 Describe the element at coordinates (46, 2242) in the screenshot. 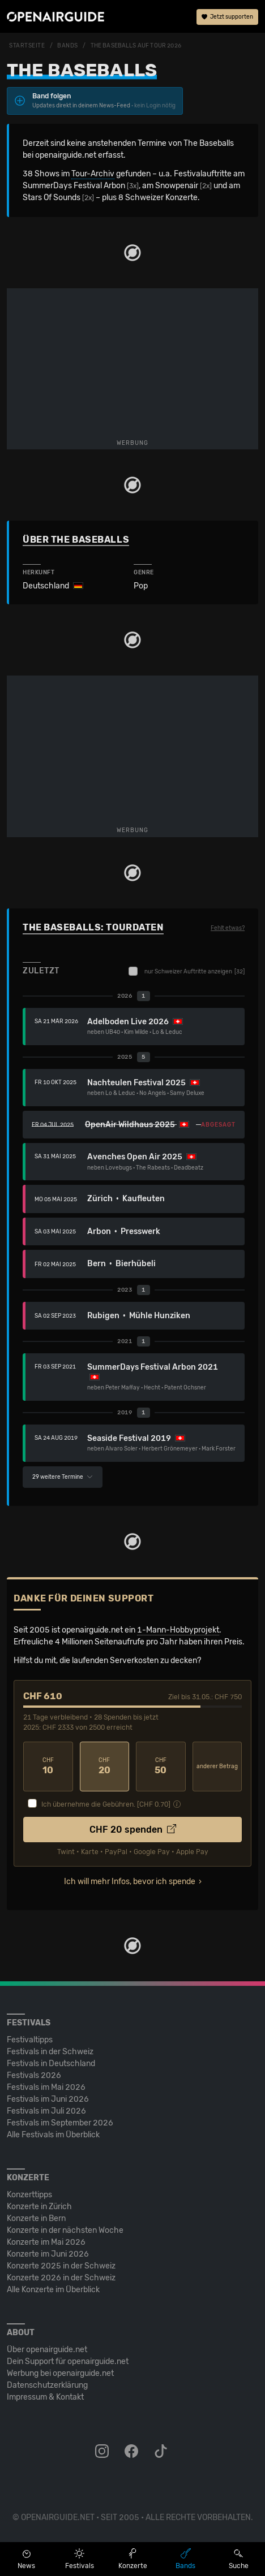

I see `Konzerte im Mai 2026` at that location.